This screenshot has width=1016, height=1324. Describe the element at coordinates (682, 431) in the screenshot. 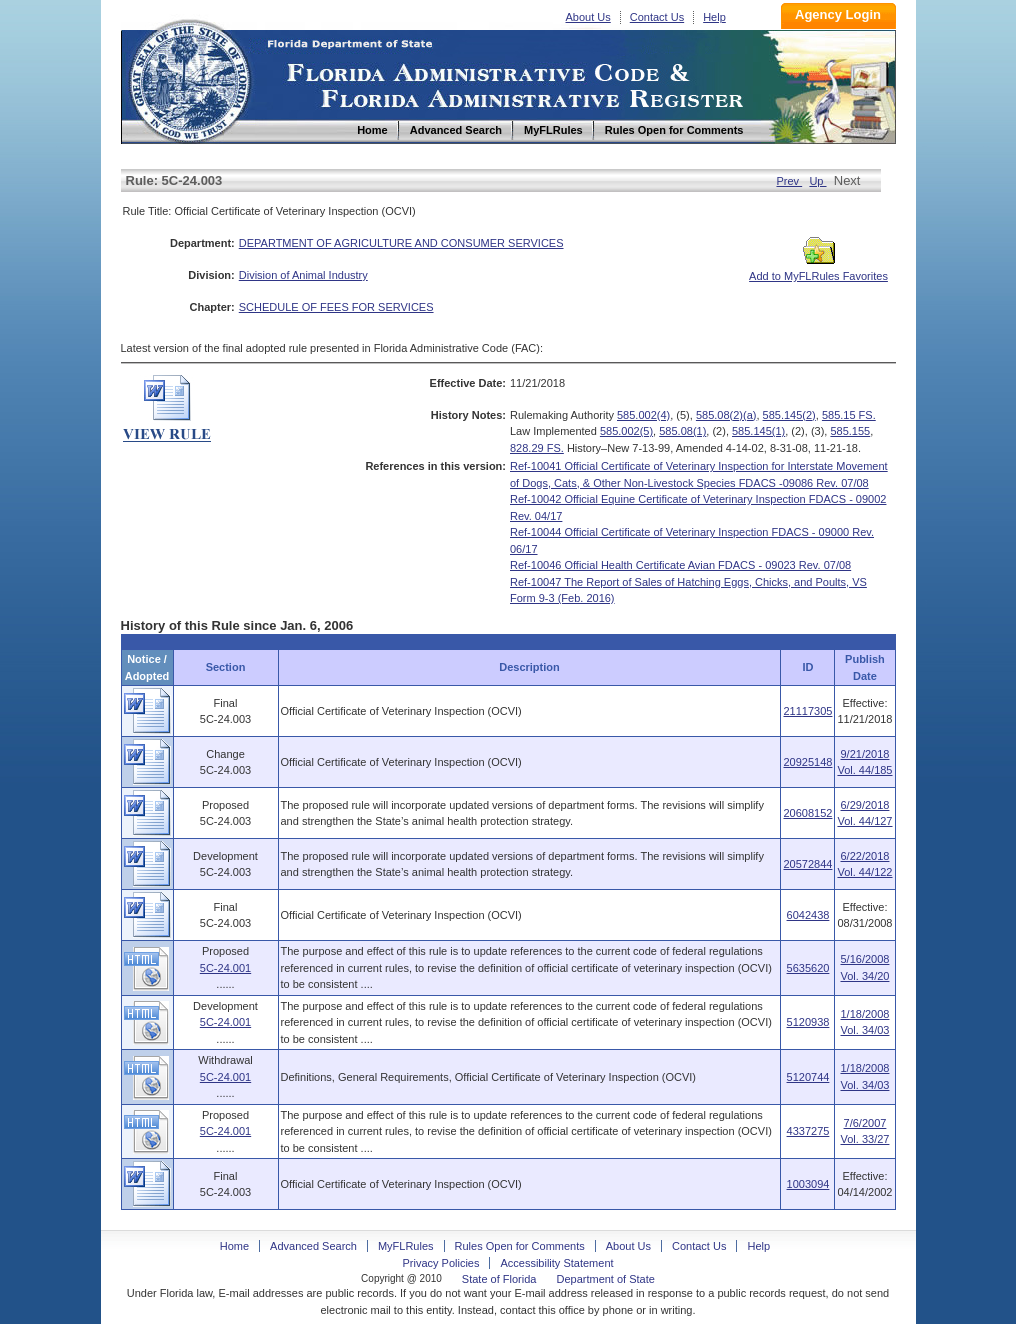

I see `585.08(1)` at that location.